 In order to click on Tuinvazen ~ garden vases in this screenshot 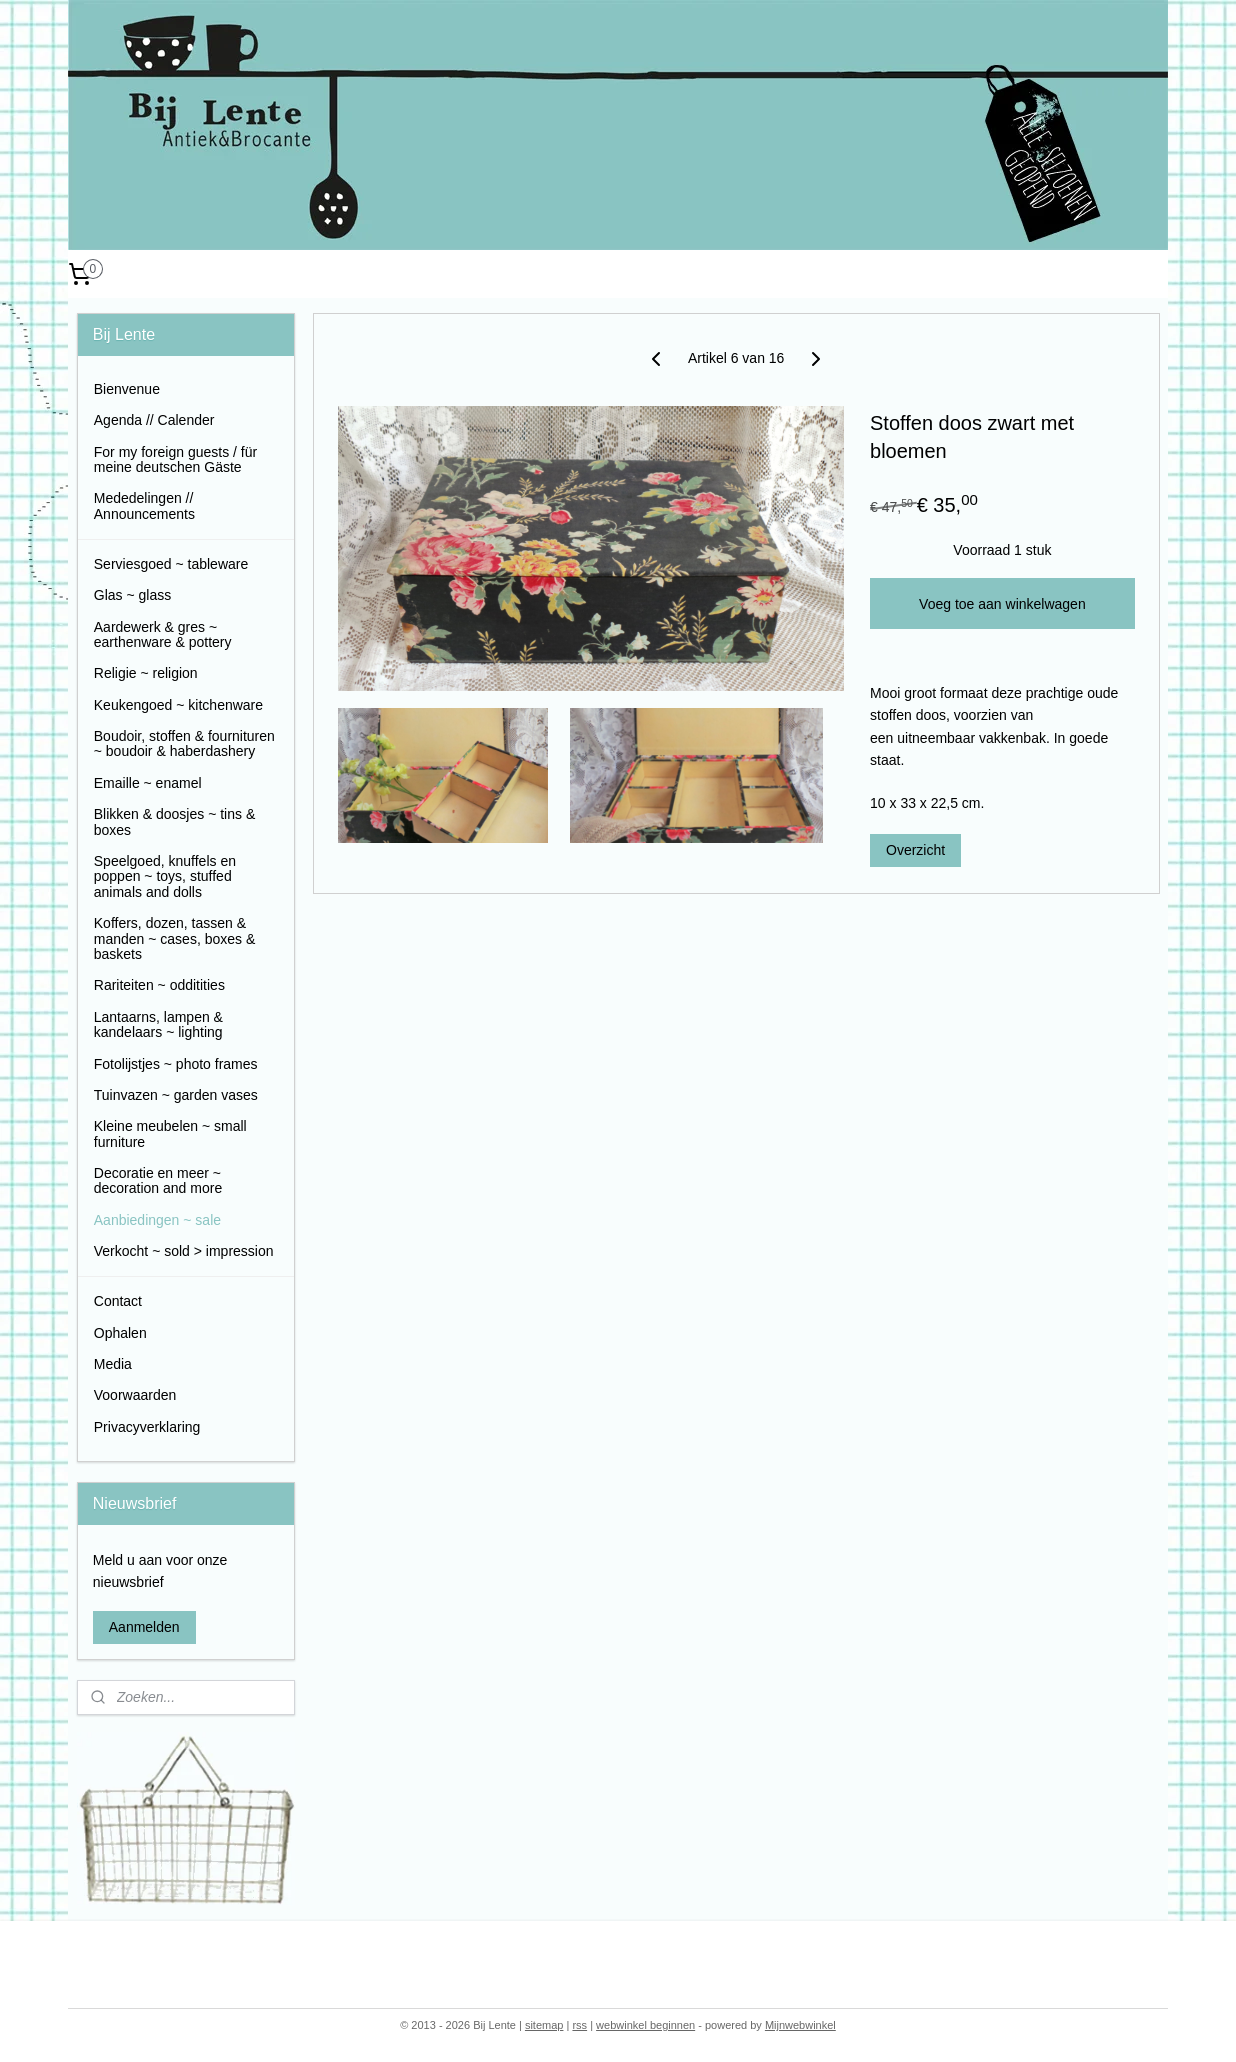, I will do `click(176, 1095)`.